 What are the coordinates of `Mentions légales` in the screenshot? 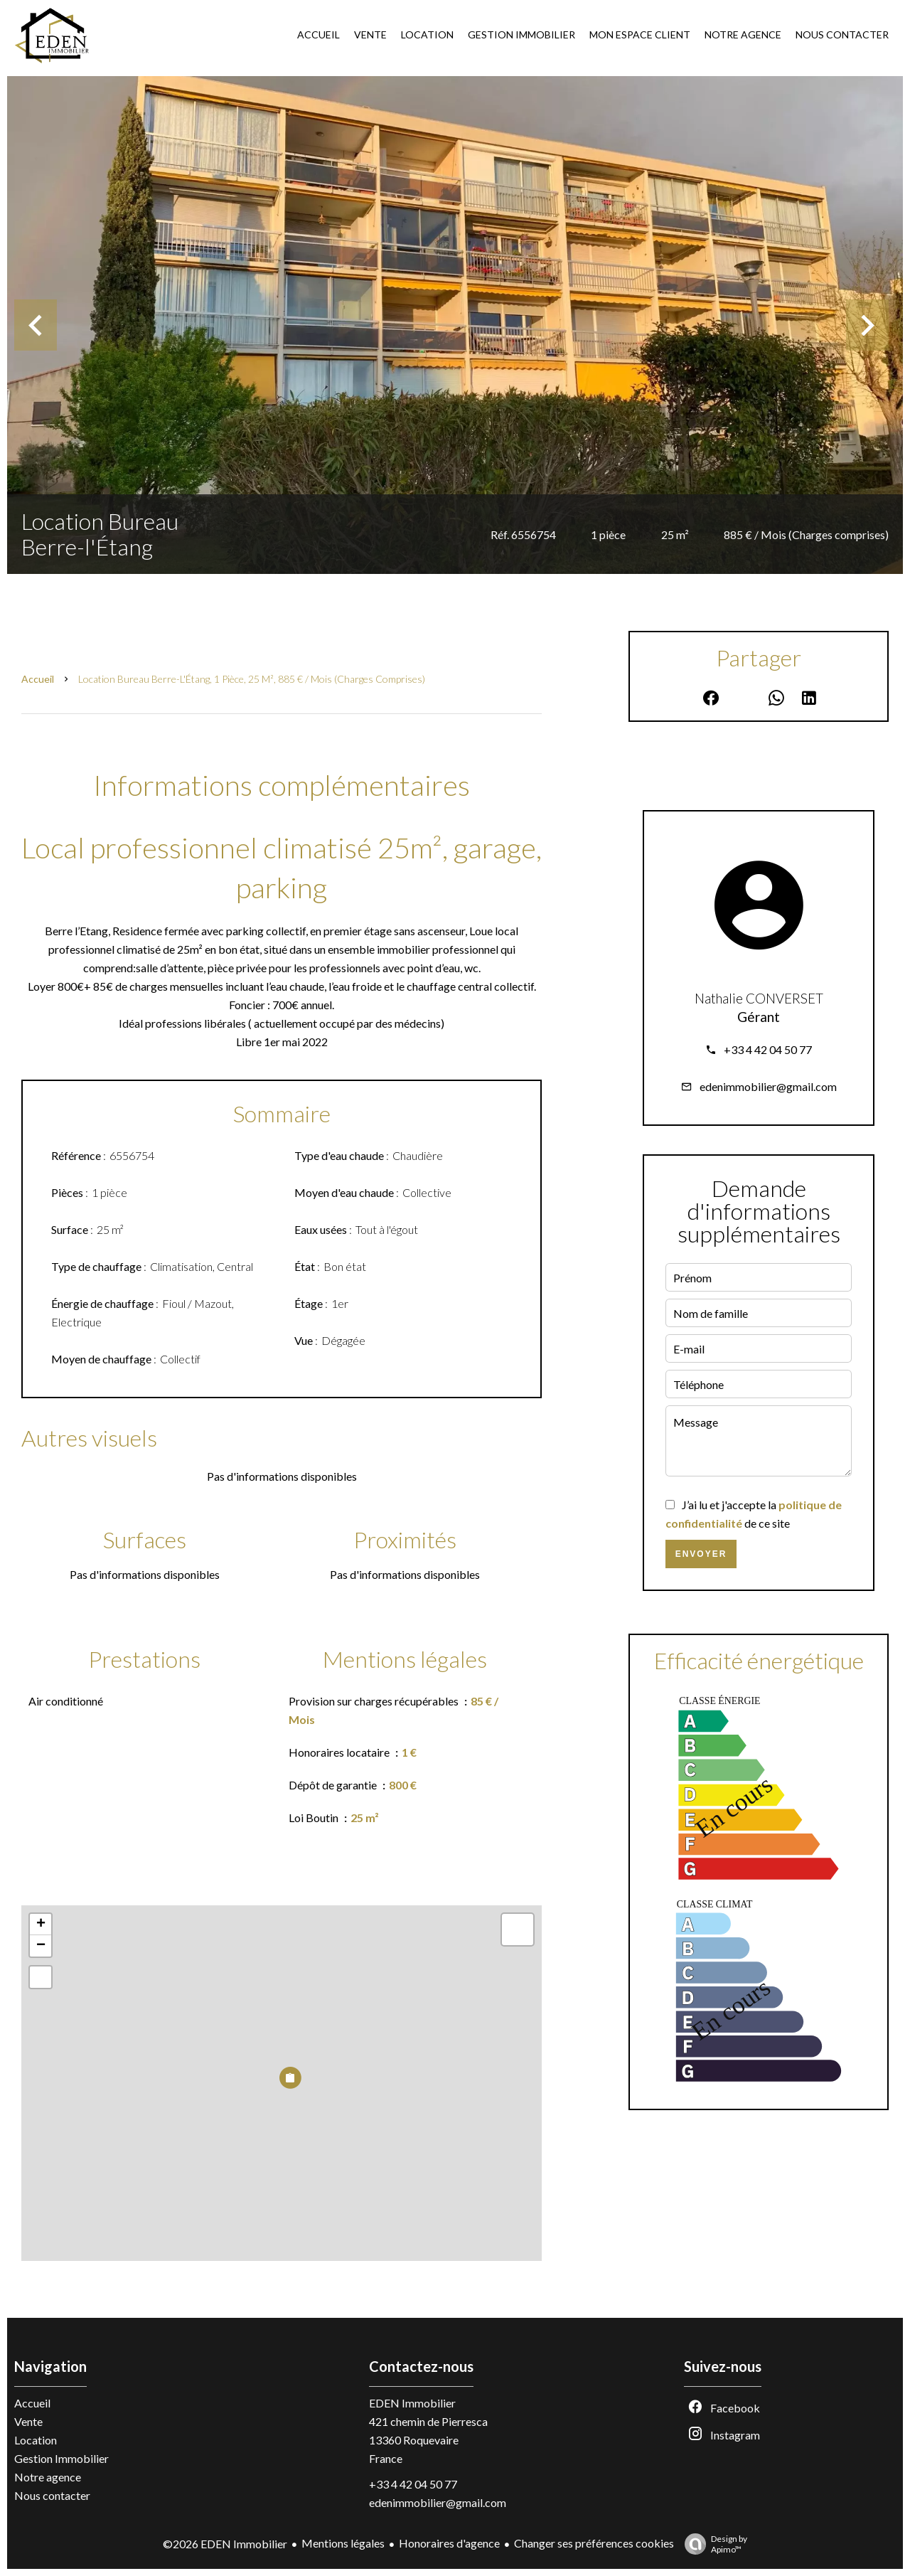 It's located at (343, 2543).